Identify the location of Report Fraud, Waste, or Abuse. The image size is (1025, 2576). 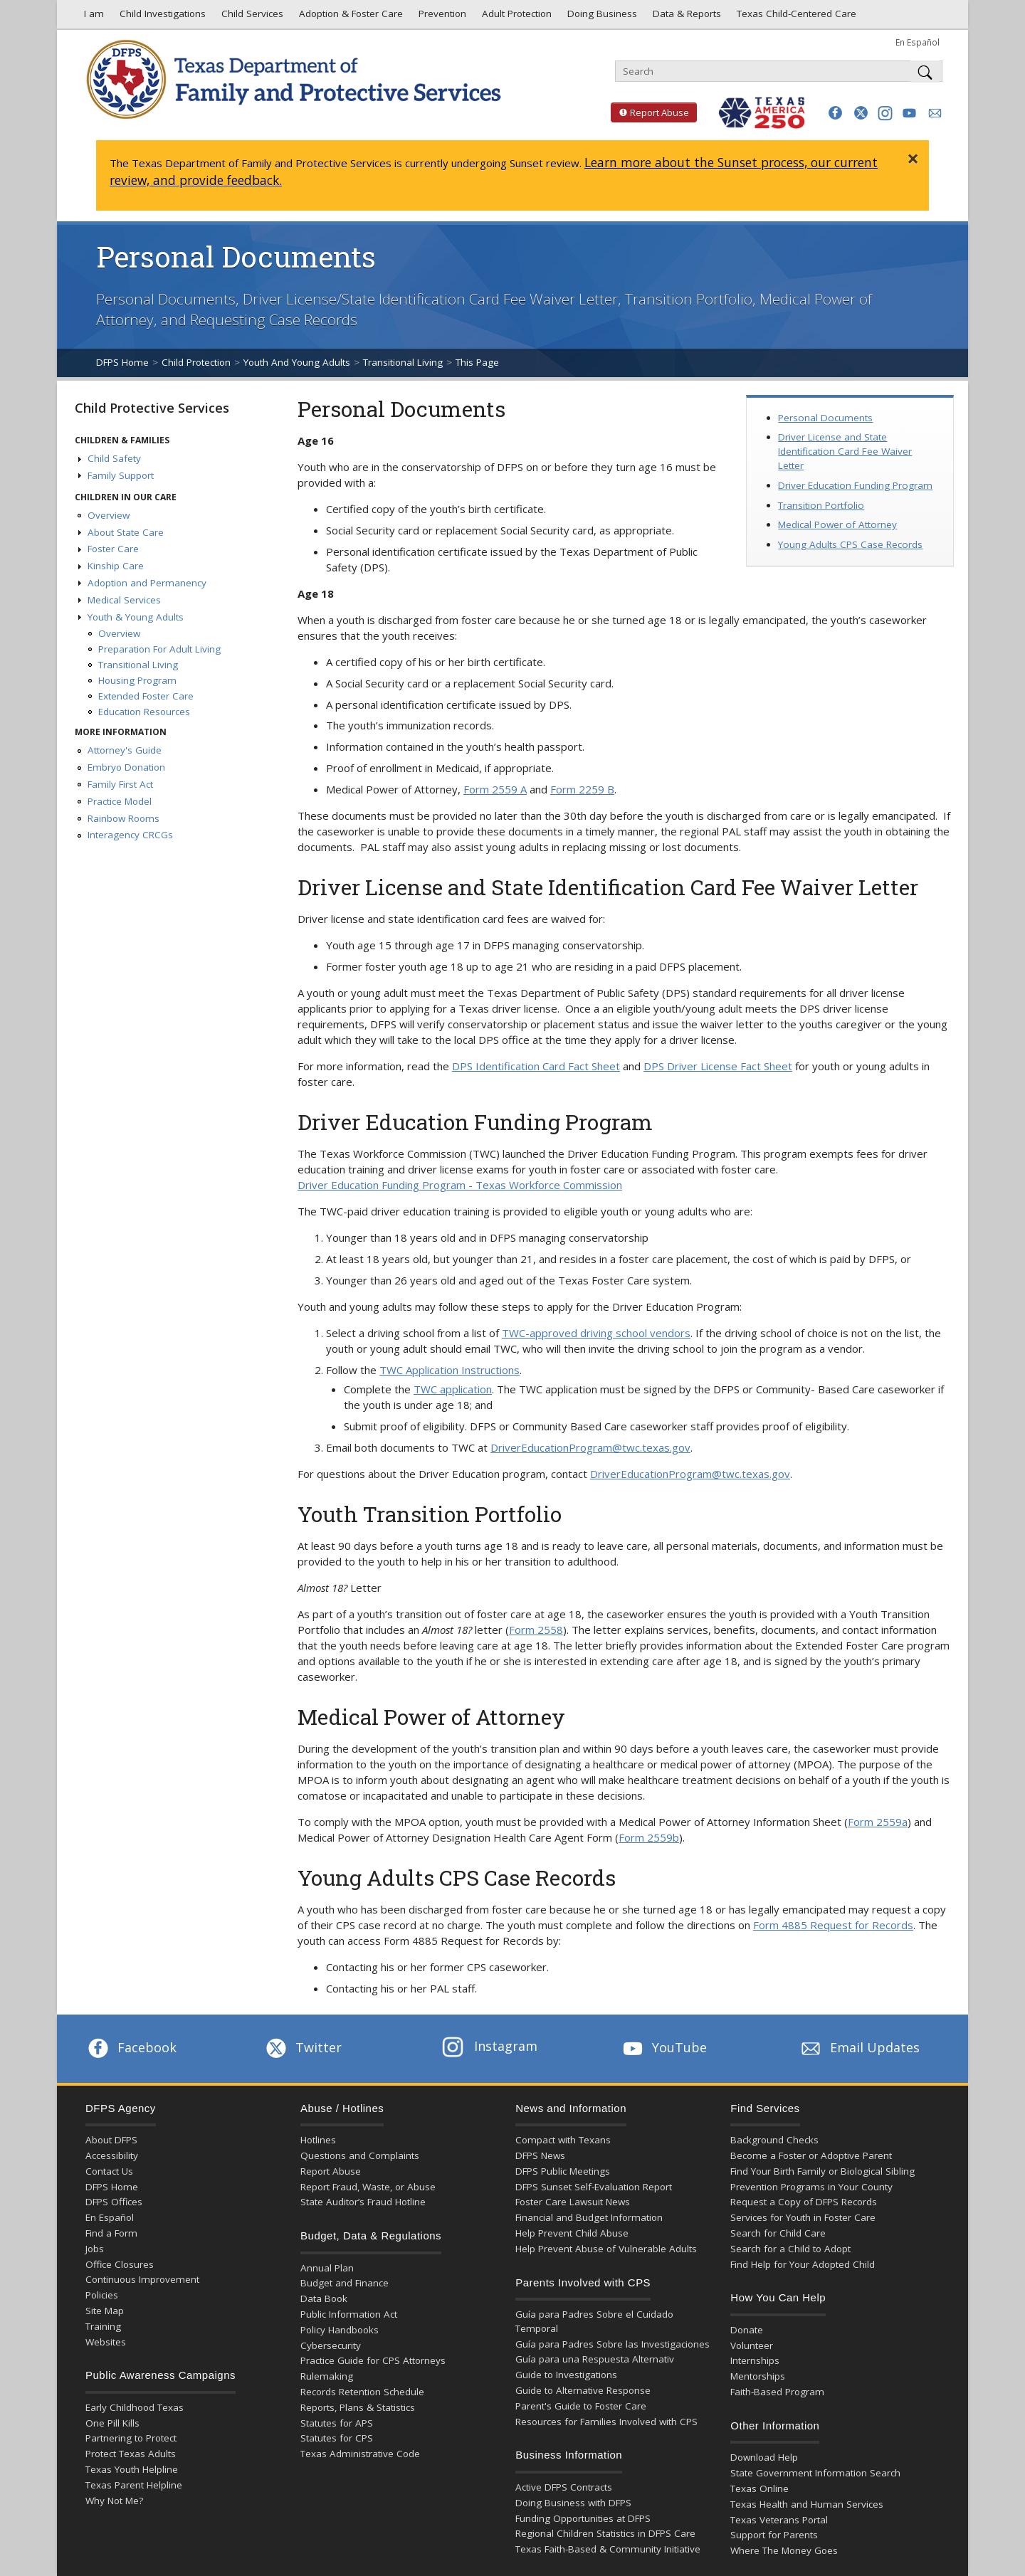
(368, 2186).